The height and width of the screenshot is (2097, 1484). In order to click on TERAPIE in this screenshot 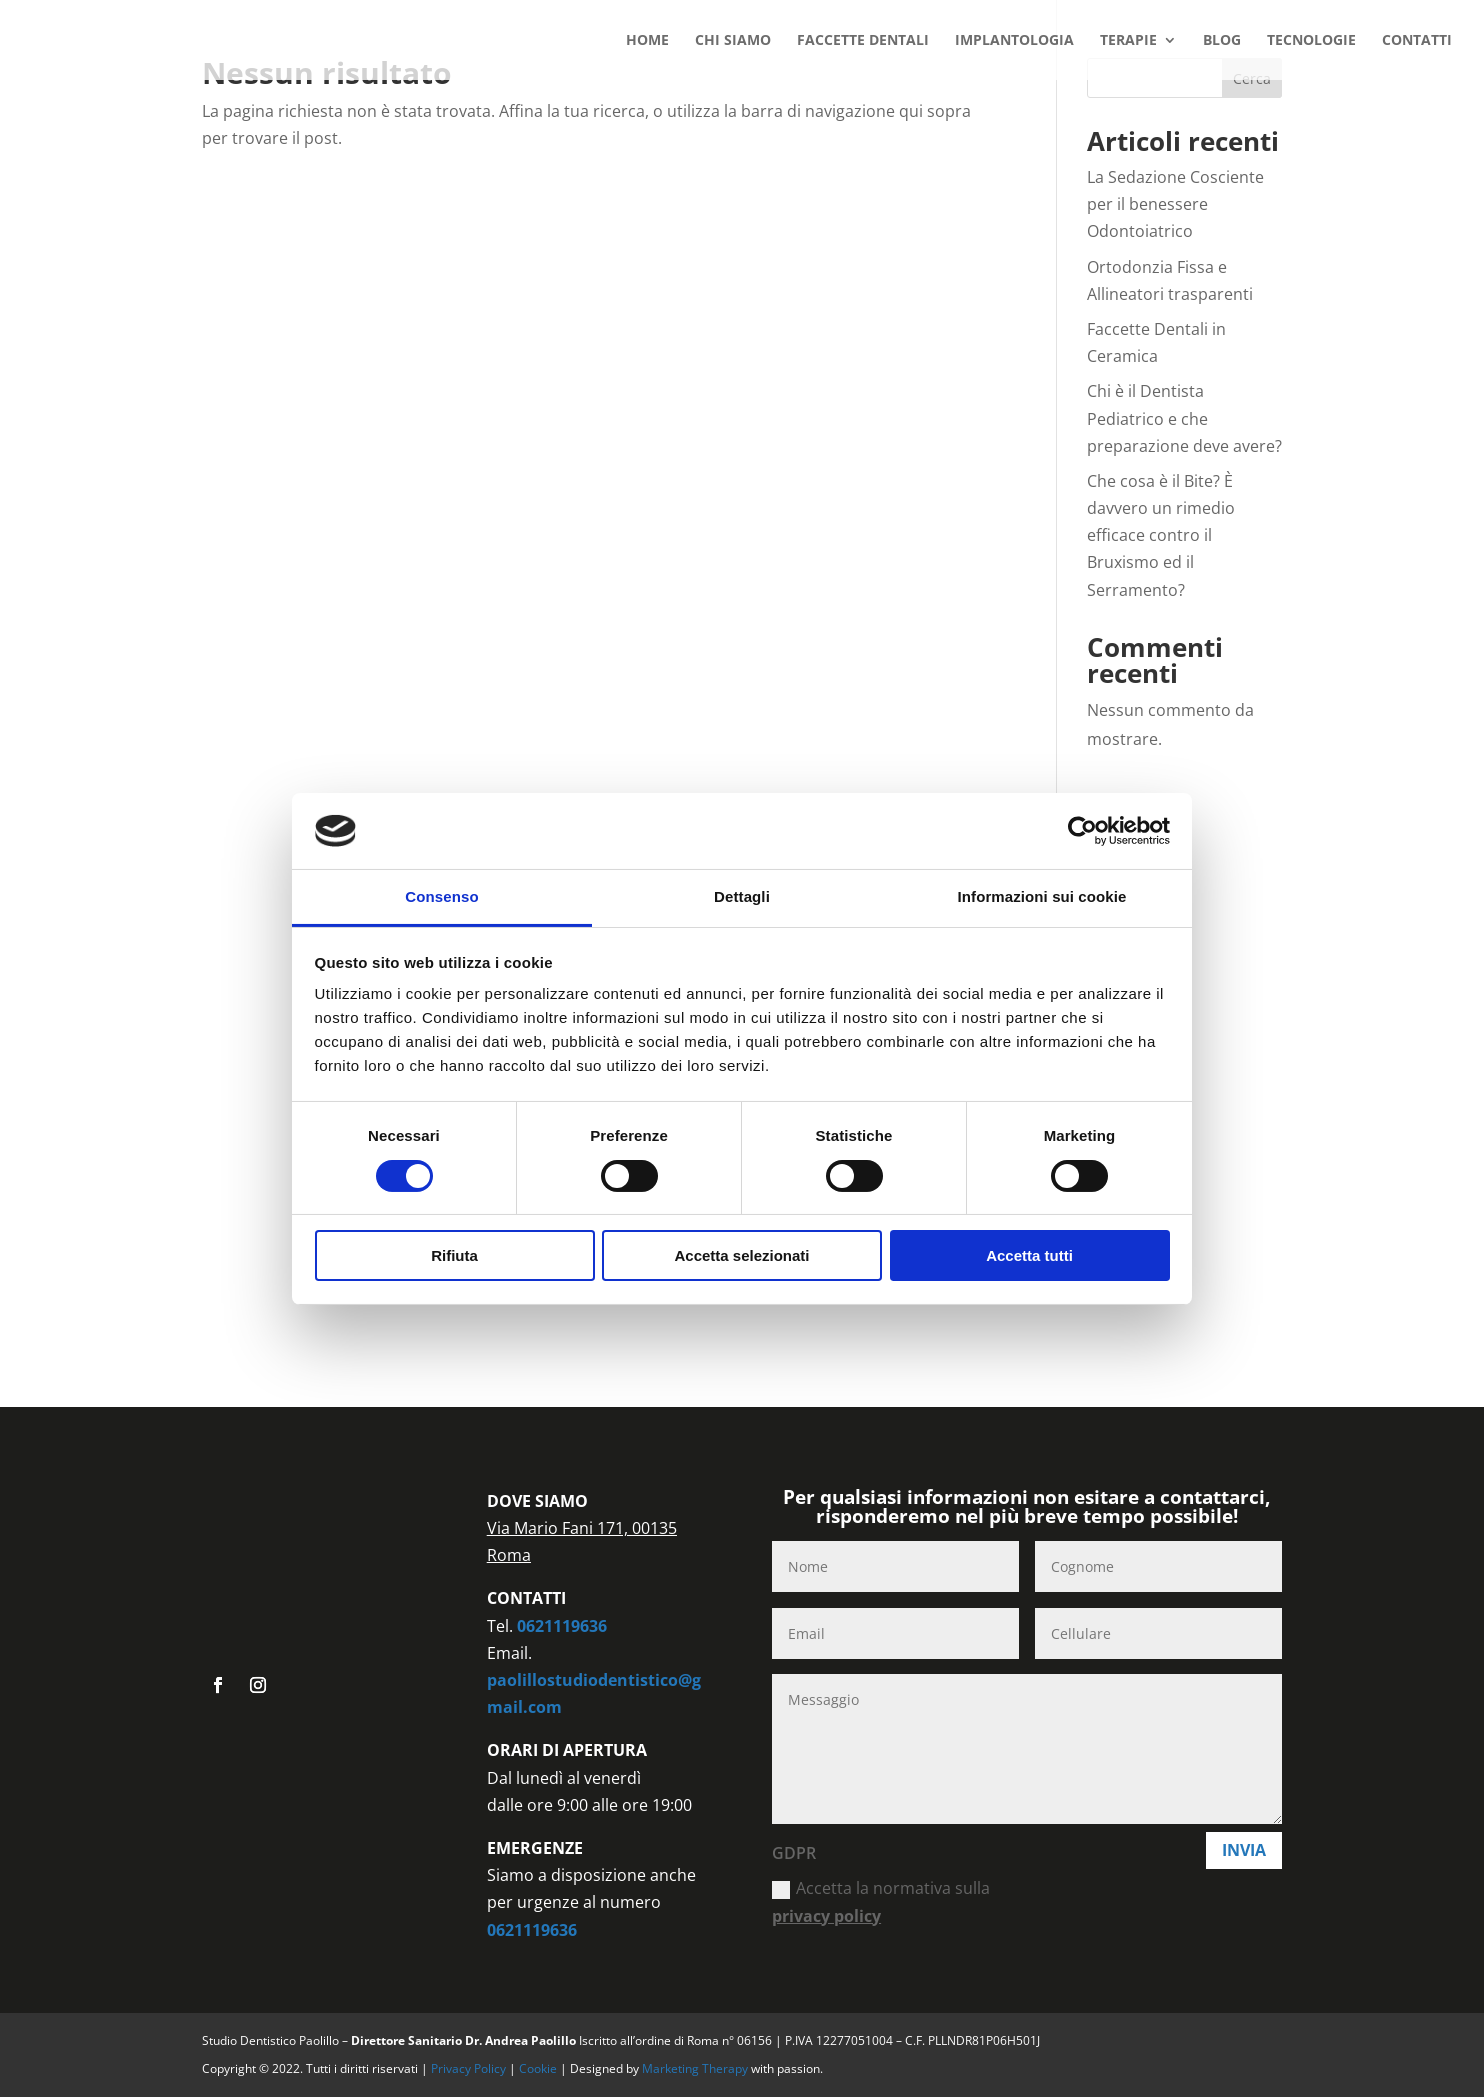, I will do `click(1128, 41)`.